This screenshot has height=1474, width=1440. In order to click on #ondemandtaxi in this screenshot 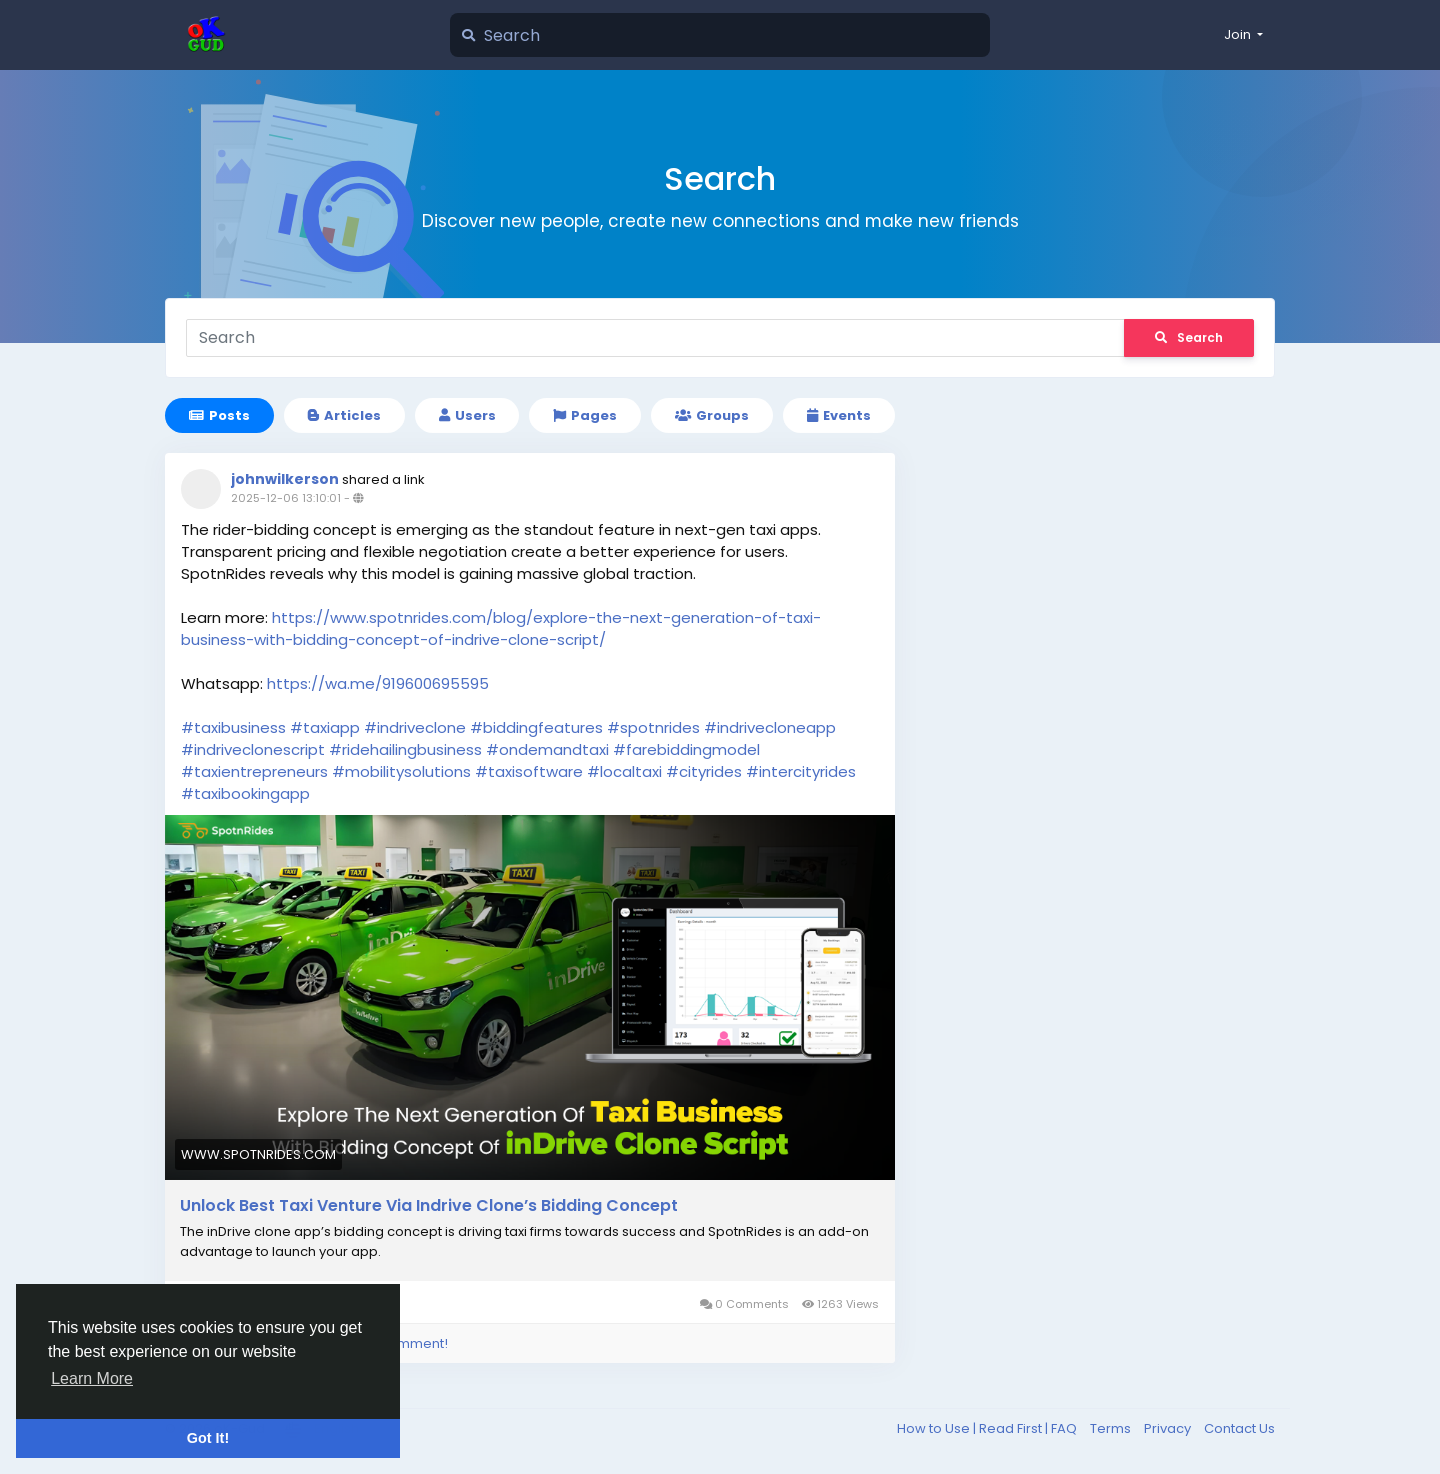, I will do `click(547, 749)`.